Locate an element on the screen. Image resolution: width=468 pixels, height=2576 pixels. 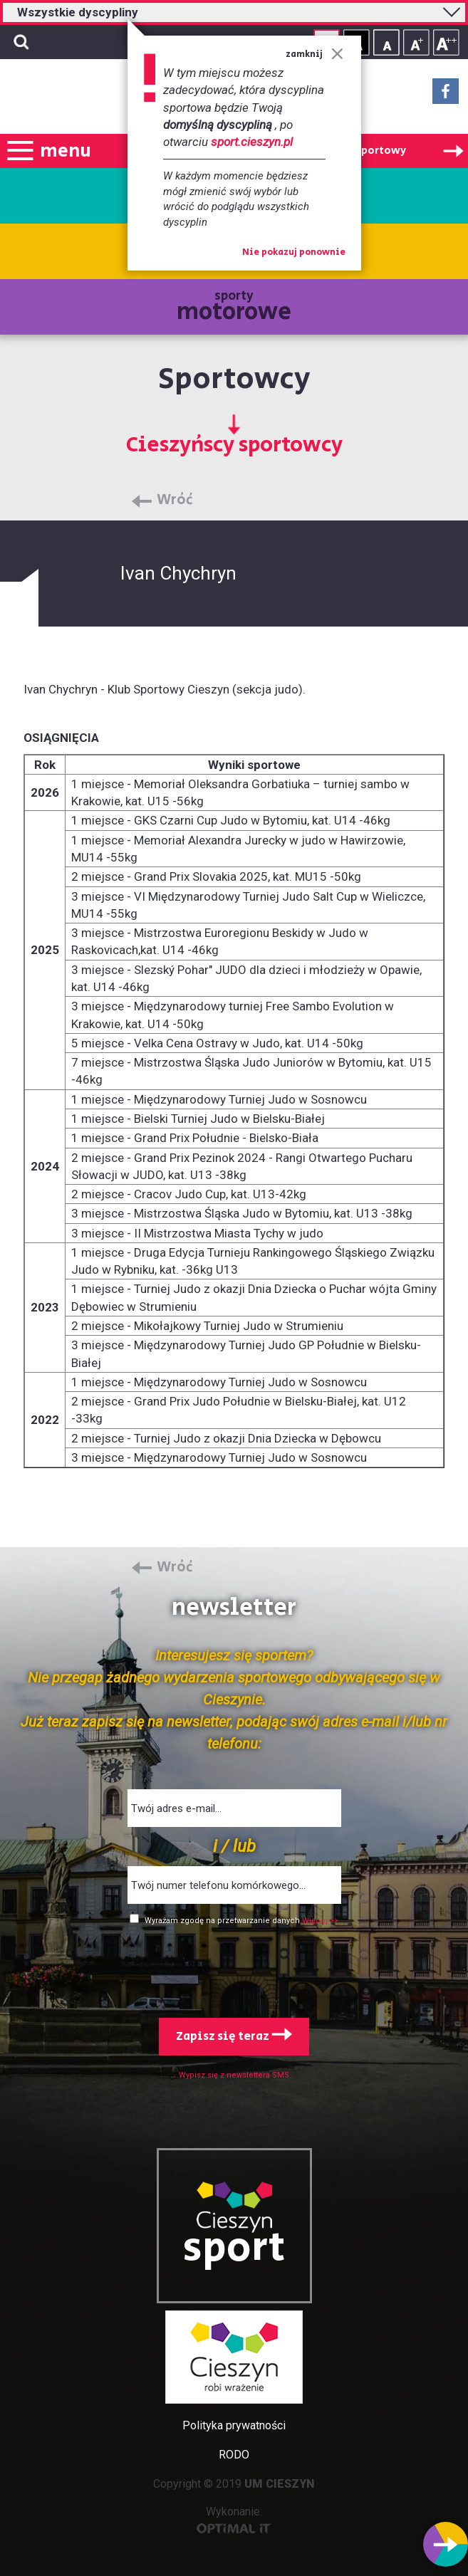
sport is located at coordinates (234, 2248).